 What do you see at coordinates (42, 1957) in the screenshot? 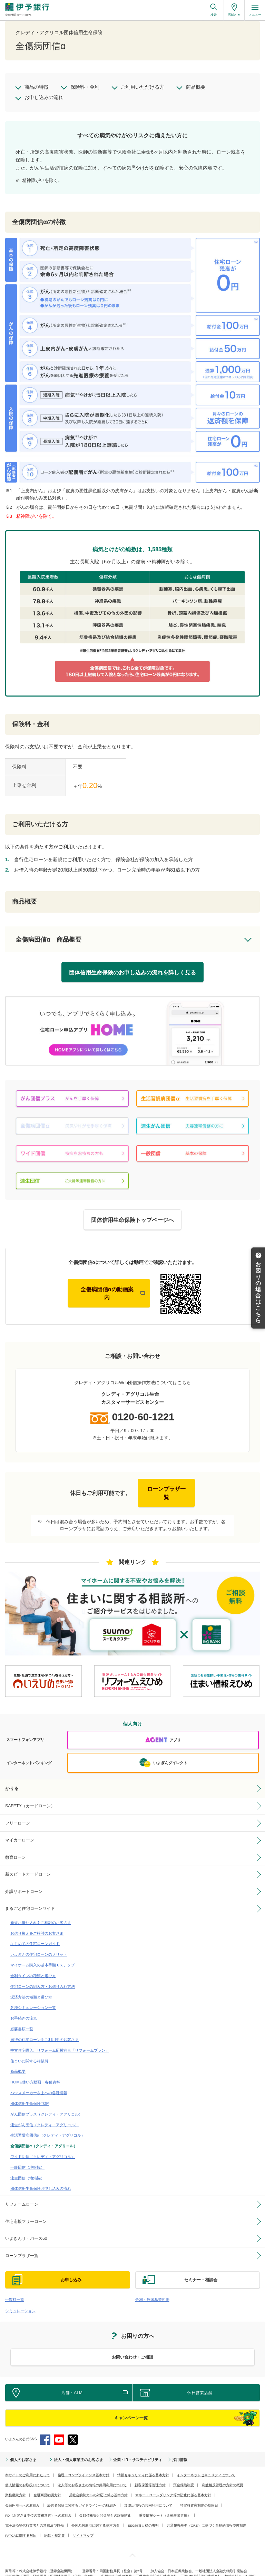
I see `マイホーム購入の基本手順 6ステップ` at bounding box center [42, 1957].